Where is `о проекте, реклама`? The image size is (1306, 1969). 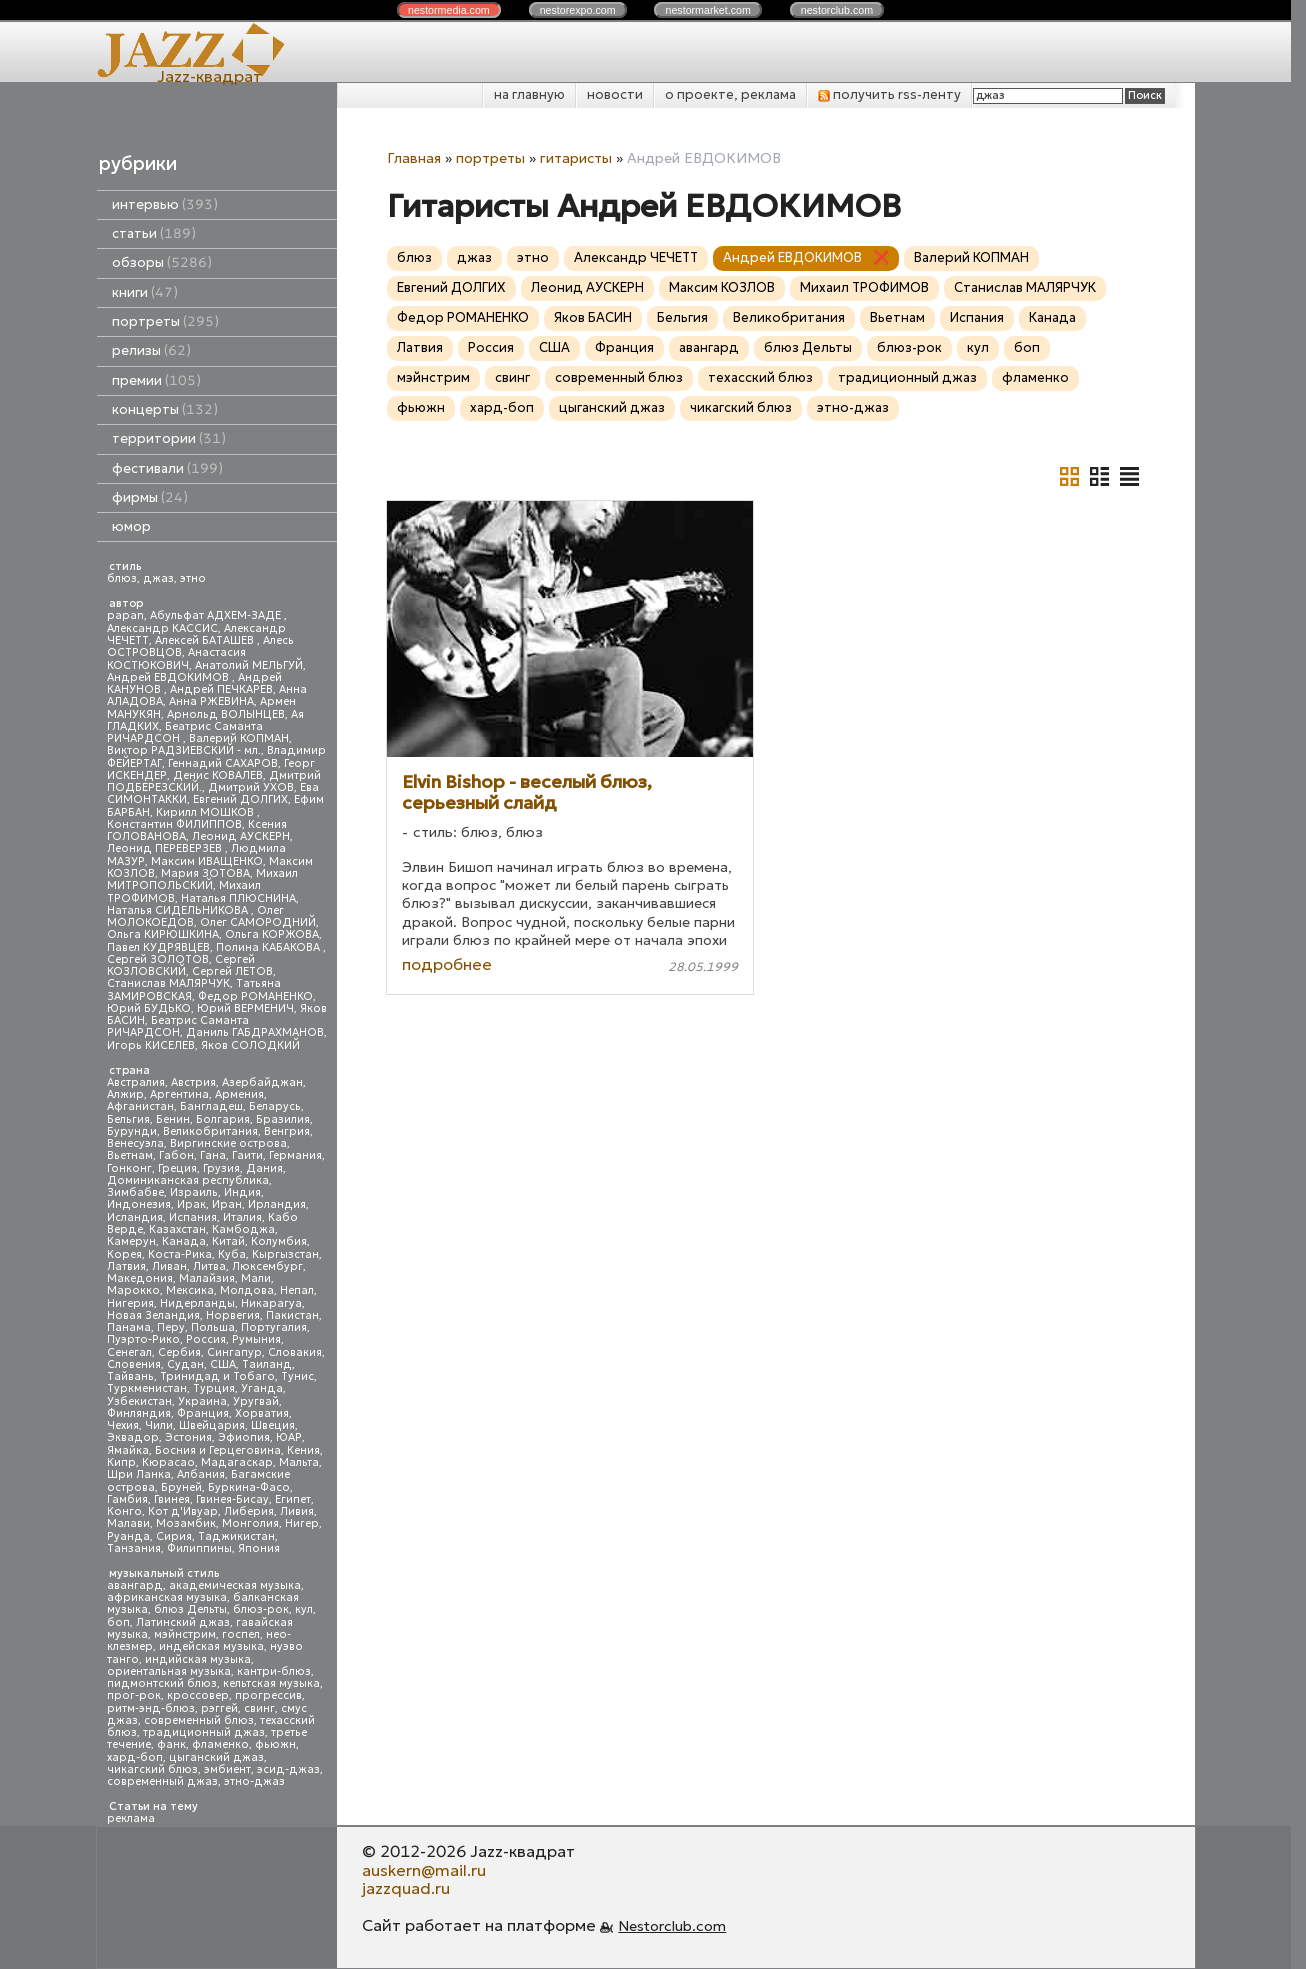
о проекте, реклама is located at coordinates (730, 94).